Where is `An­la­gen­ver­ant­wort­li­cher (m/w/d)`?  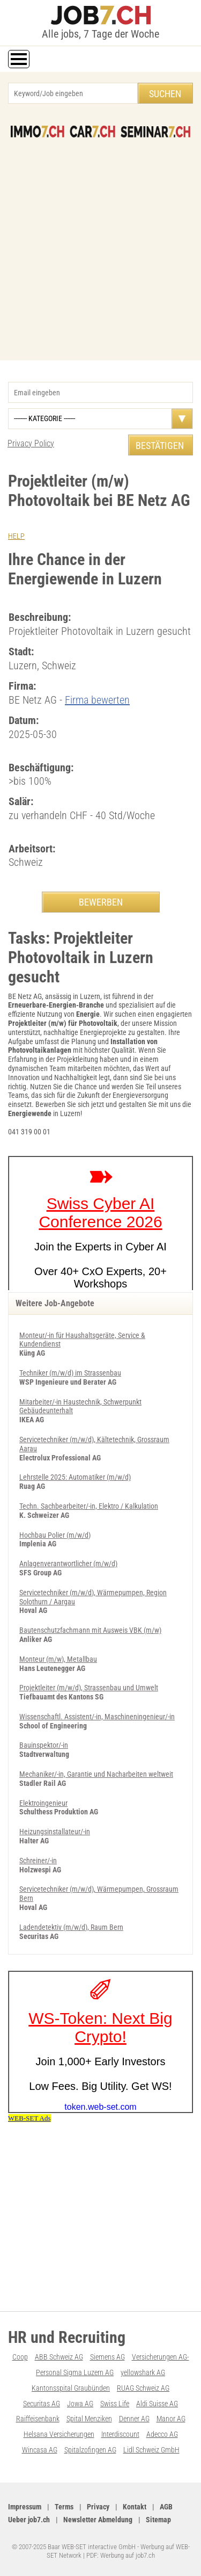
An­la­gen­ver­ant­wort­li­cher (m/w/d) is located at coordinates (68, 1563).